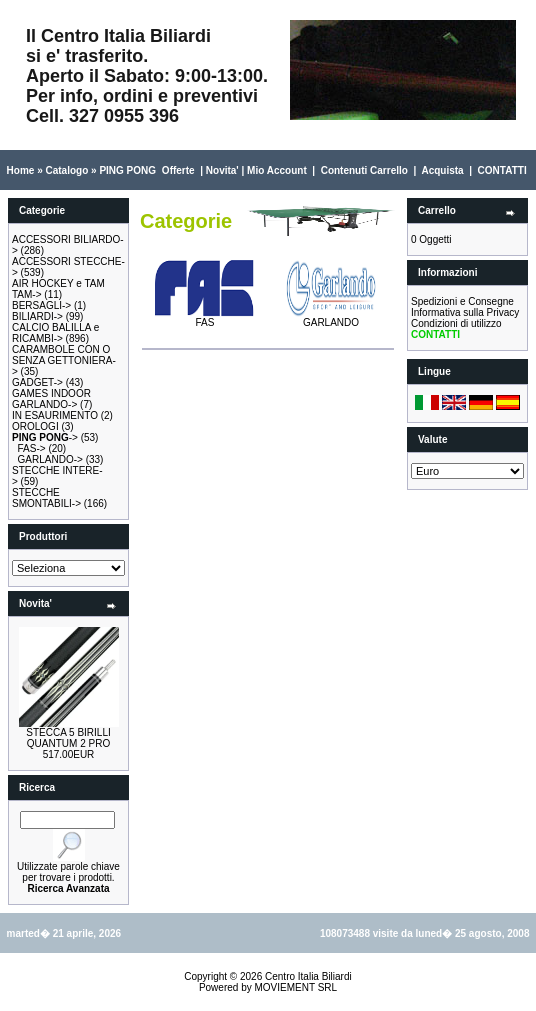 The height and width of the screenshot is (1011, 536). What do you see at coordinates (68, 738) in the screenshot?
I see `STECCA 5 BIRILLI QUANTUM 2 PRO` at bounding box center [68, 738].